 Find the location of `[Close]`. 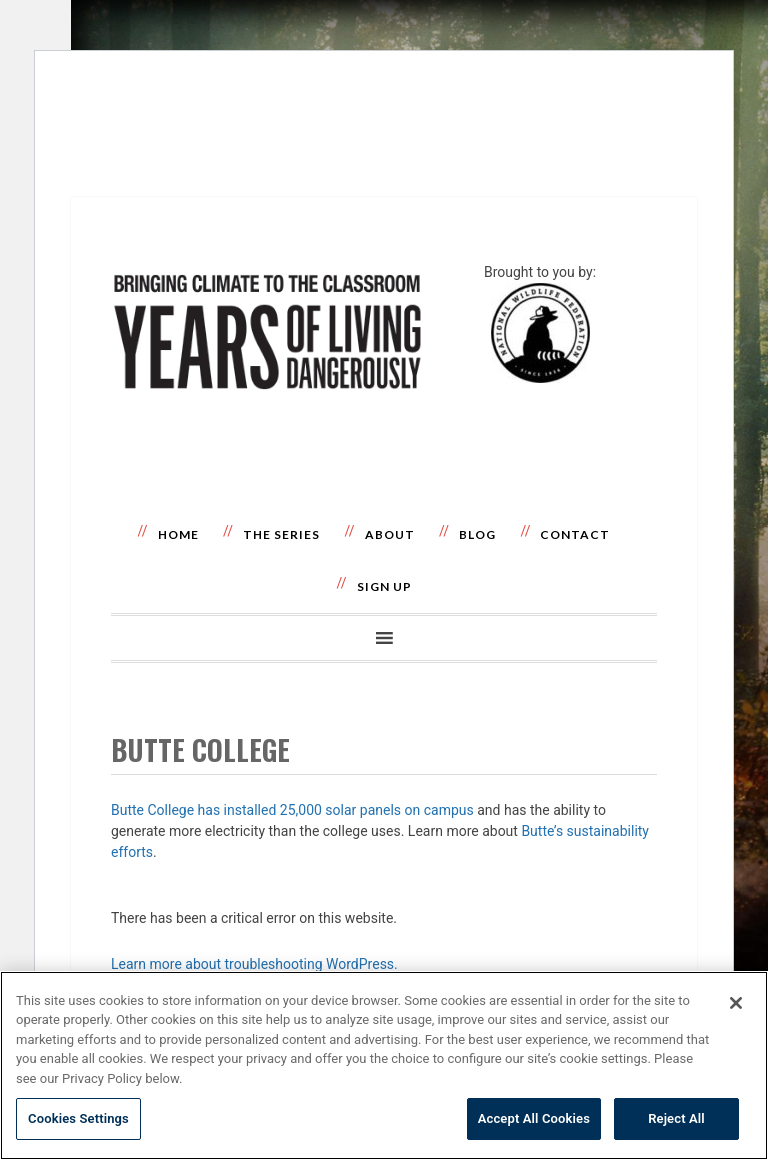

[Close] is located at coordinates (736, 1003).